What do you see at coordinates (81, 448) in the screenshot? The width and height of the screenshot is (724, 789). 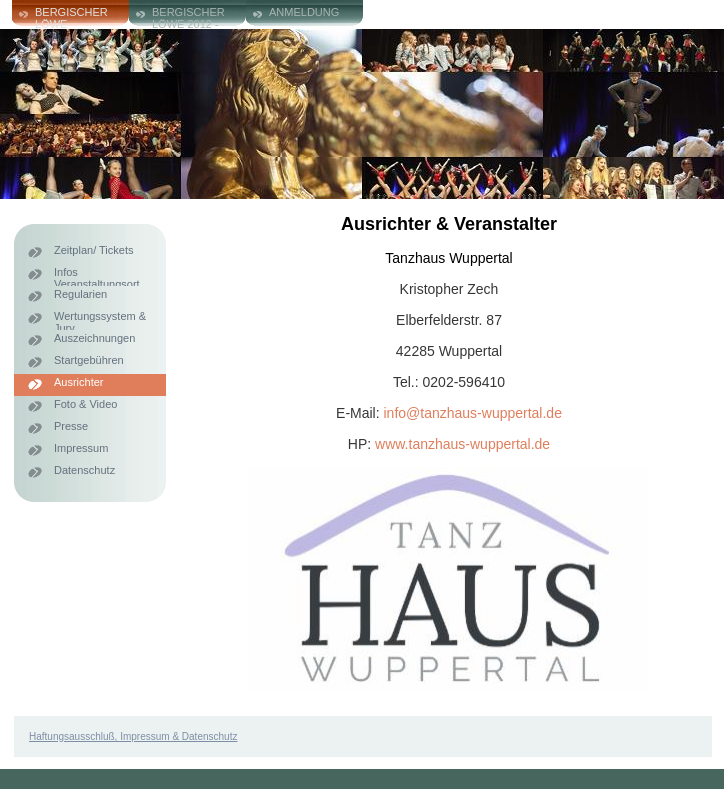 I see `Impressum` at bounding box center [81, 448].